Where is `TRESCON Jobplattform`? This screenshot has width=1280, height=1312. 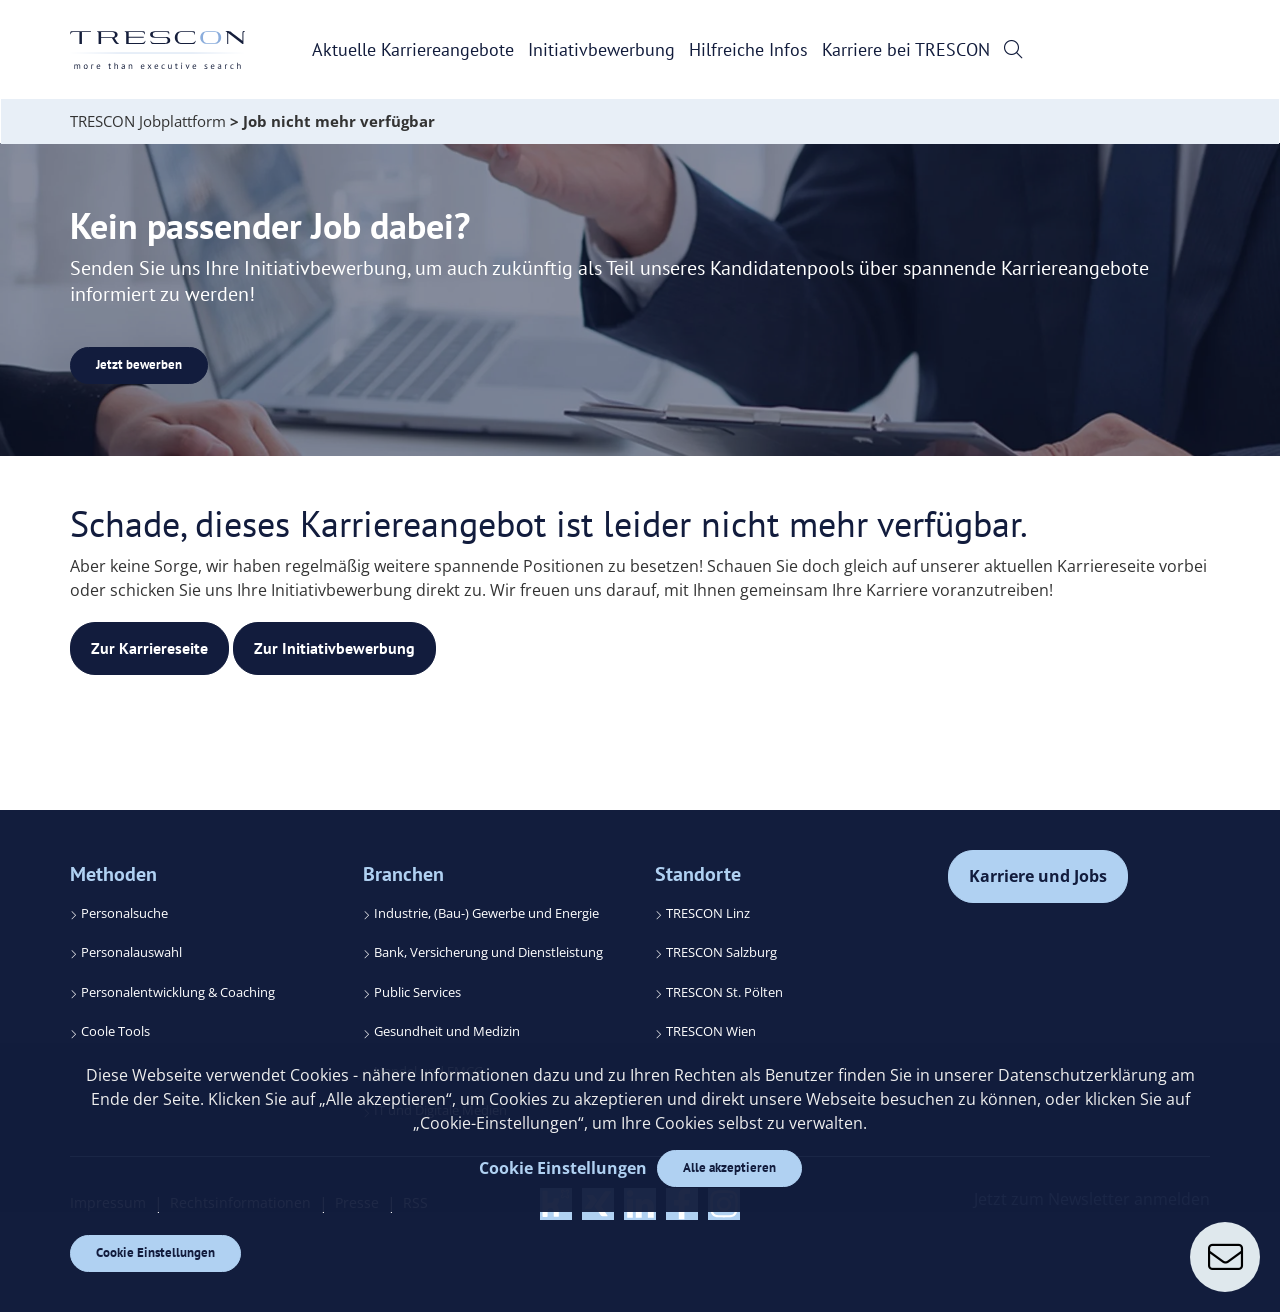 TRESCON Jobplattform is located at coordinates (148, 121).